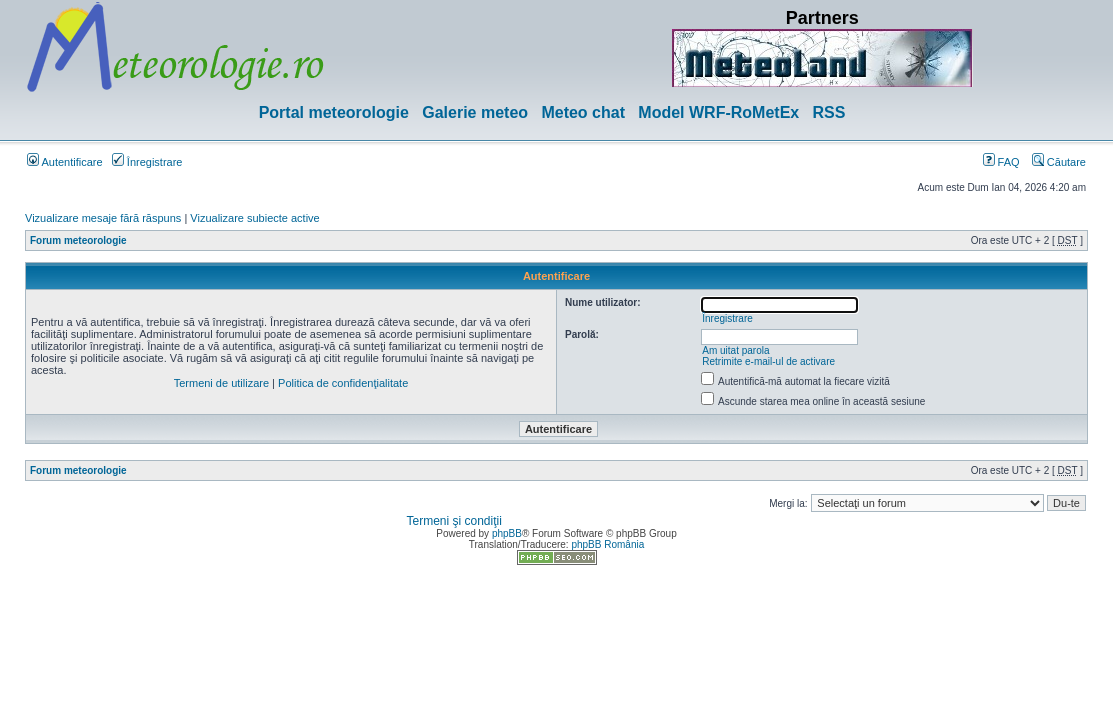 Image resolution: width=1113 pixels, height=720 pixels. Describe the element at coordinates (718, 112) in the screenshot. I see `Model WRF-RoMetEx` at that location.